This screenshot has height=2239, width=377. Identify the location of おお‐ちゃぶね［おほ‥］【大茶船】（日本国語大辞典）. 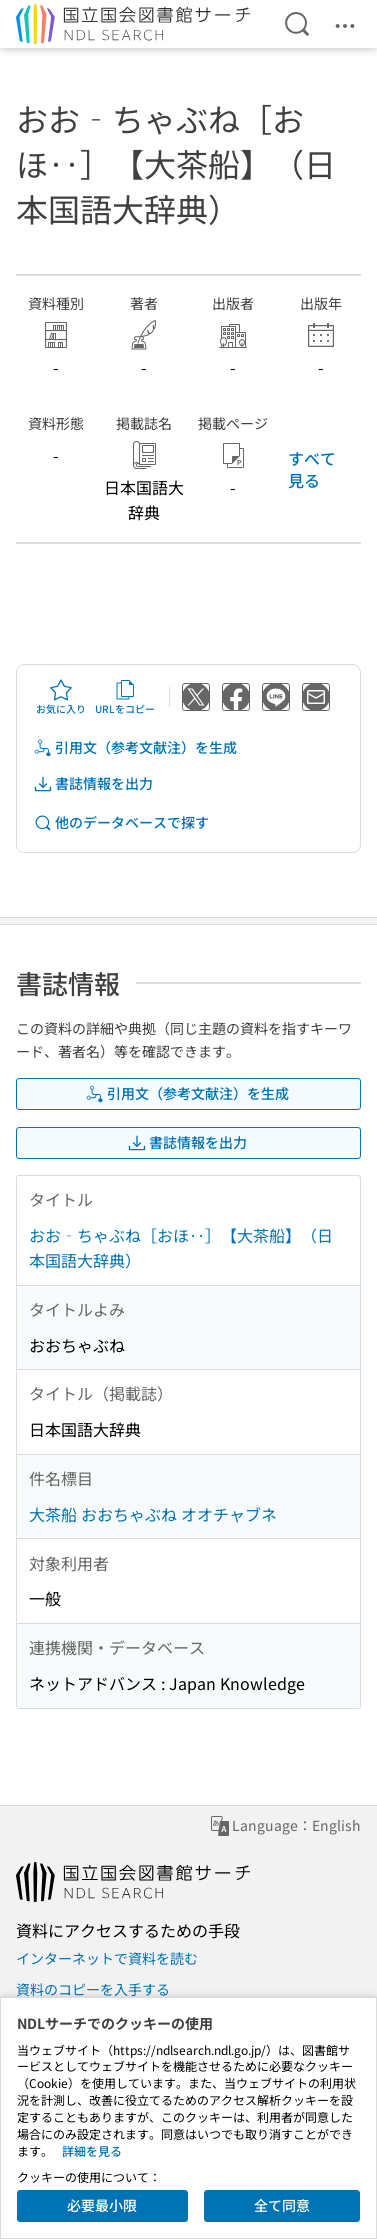
(181, 1248).